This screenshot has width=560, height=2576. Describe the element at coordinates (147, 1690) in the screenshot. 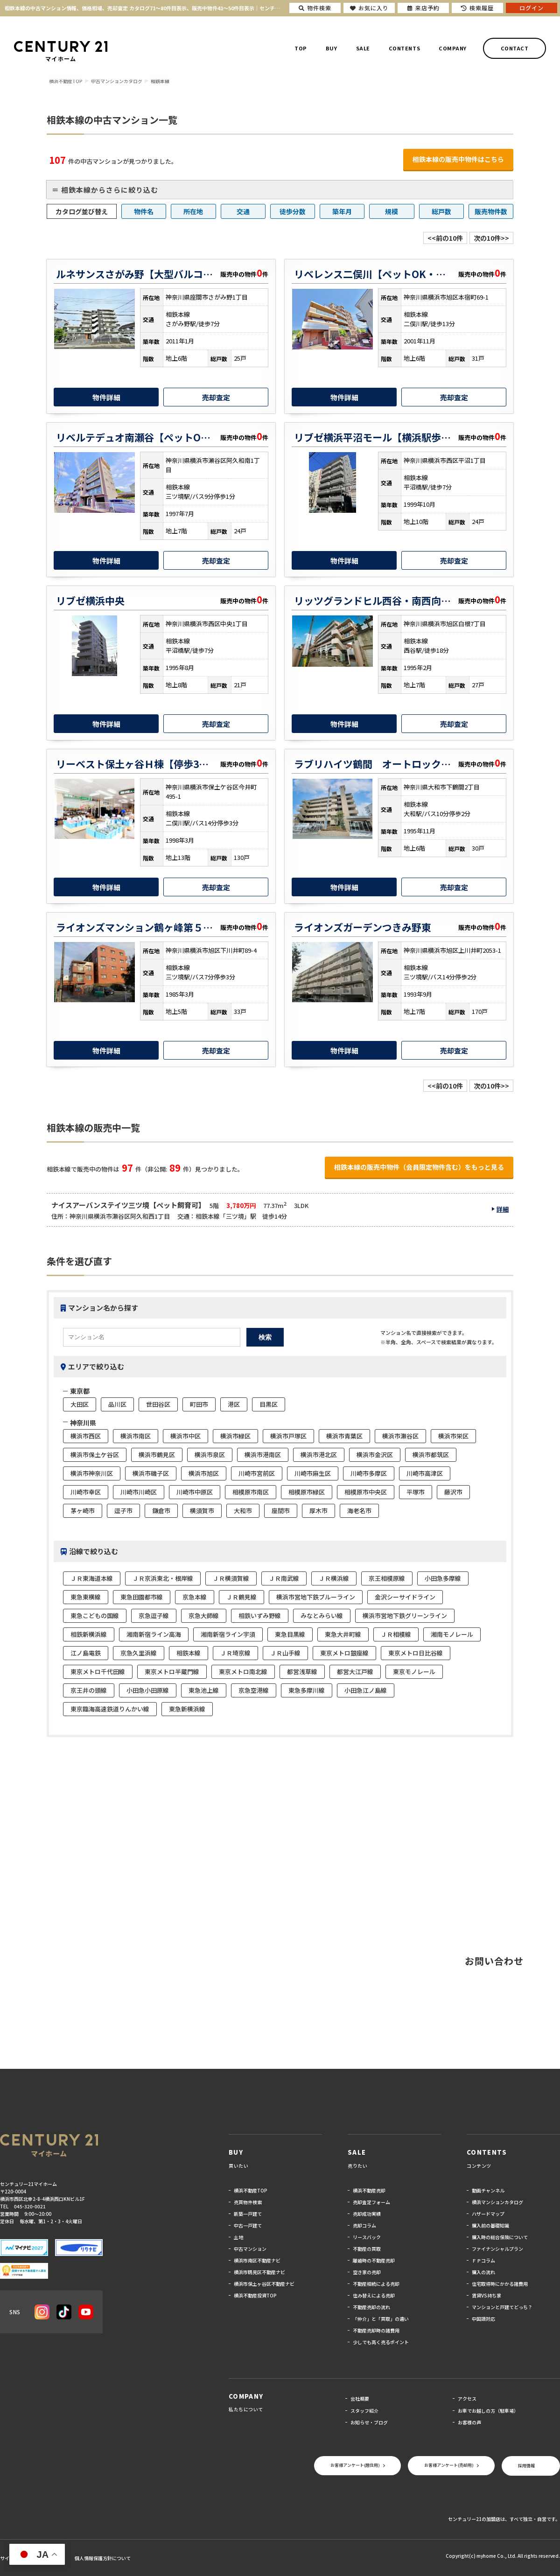

I see `小田急小田原線` at that location.